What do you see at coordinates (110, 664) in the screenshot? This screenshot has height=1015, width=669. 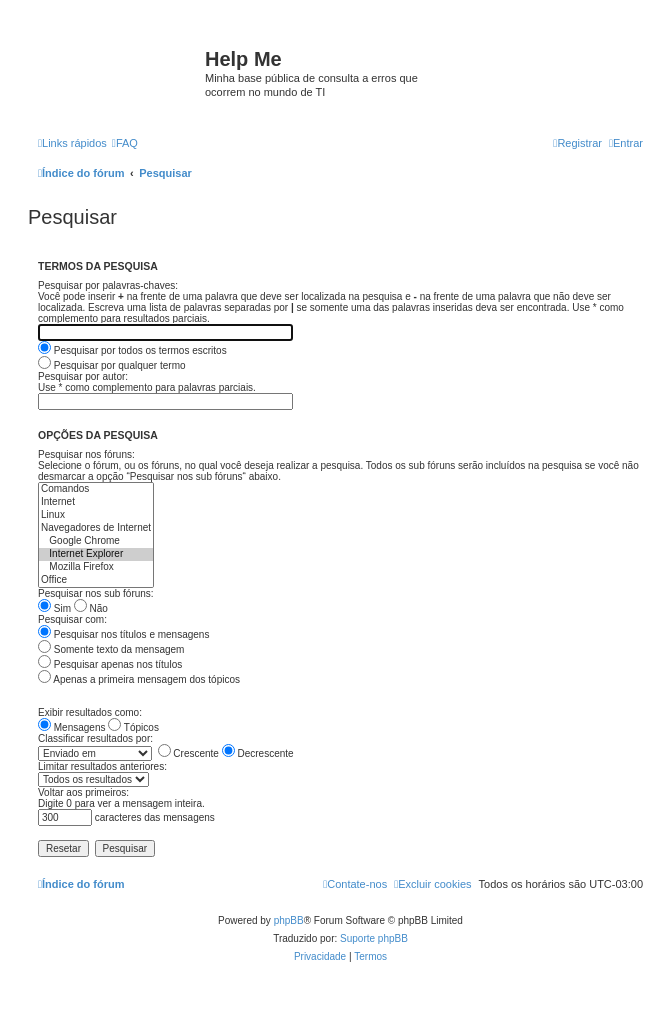 I see `Pesquisar apenas nos títulos` at bounding box center [110, 664].